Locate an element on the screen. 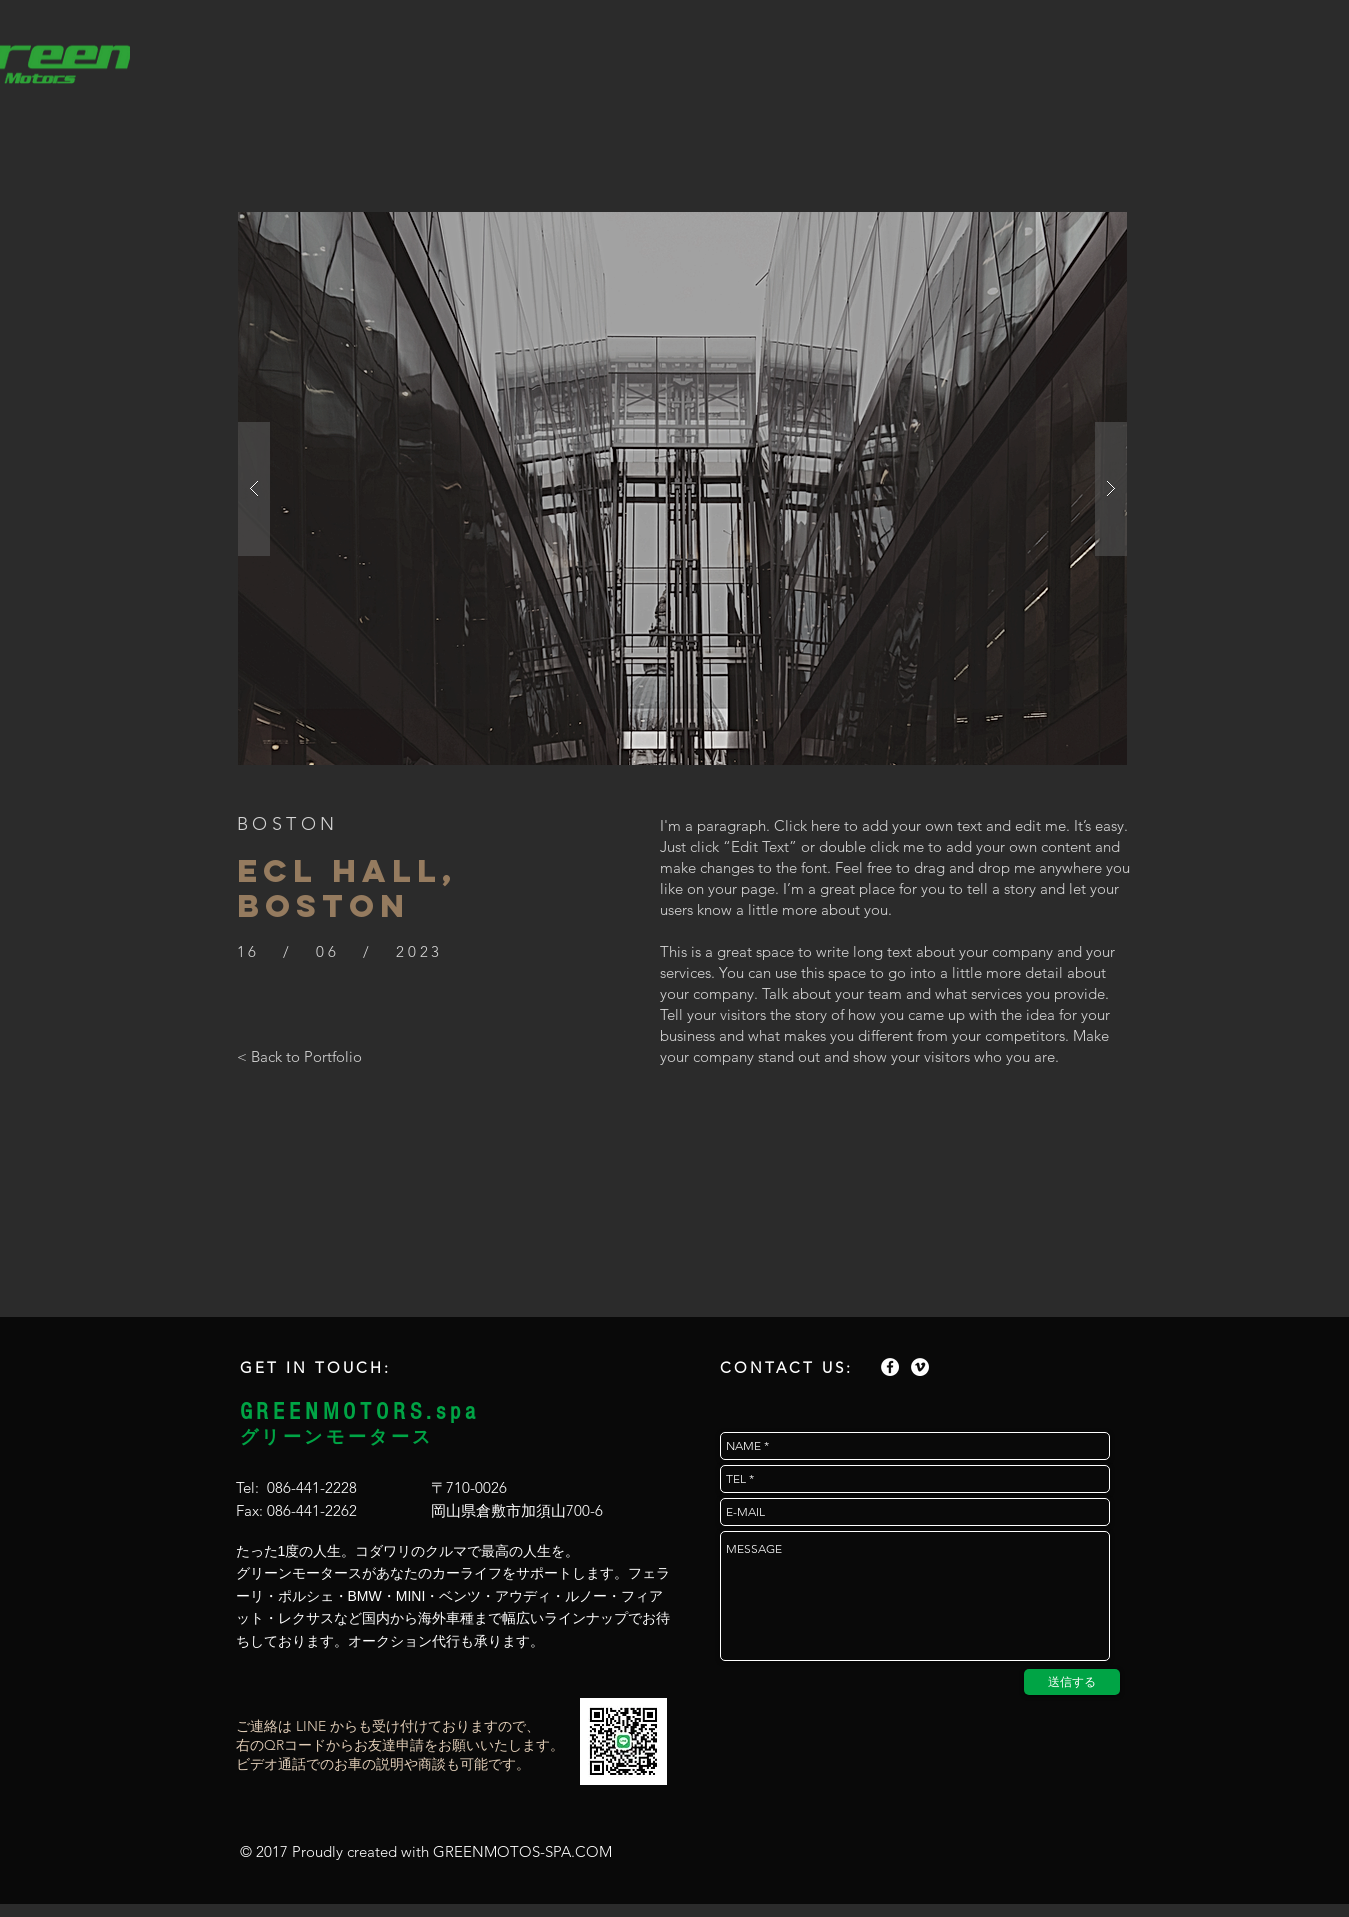  [Facebook - White Circle] is located at coordinates (890, 1367).